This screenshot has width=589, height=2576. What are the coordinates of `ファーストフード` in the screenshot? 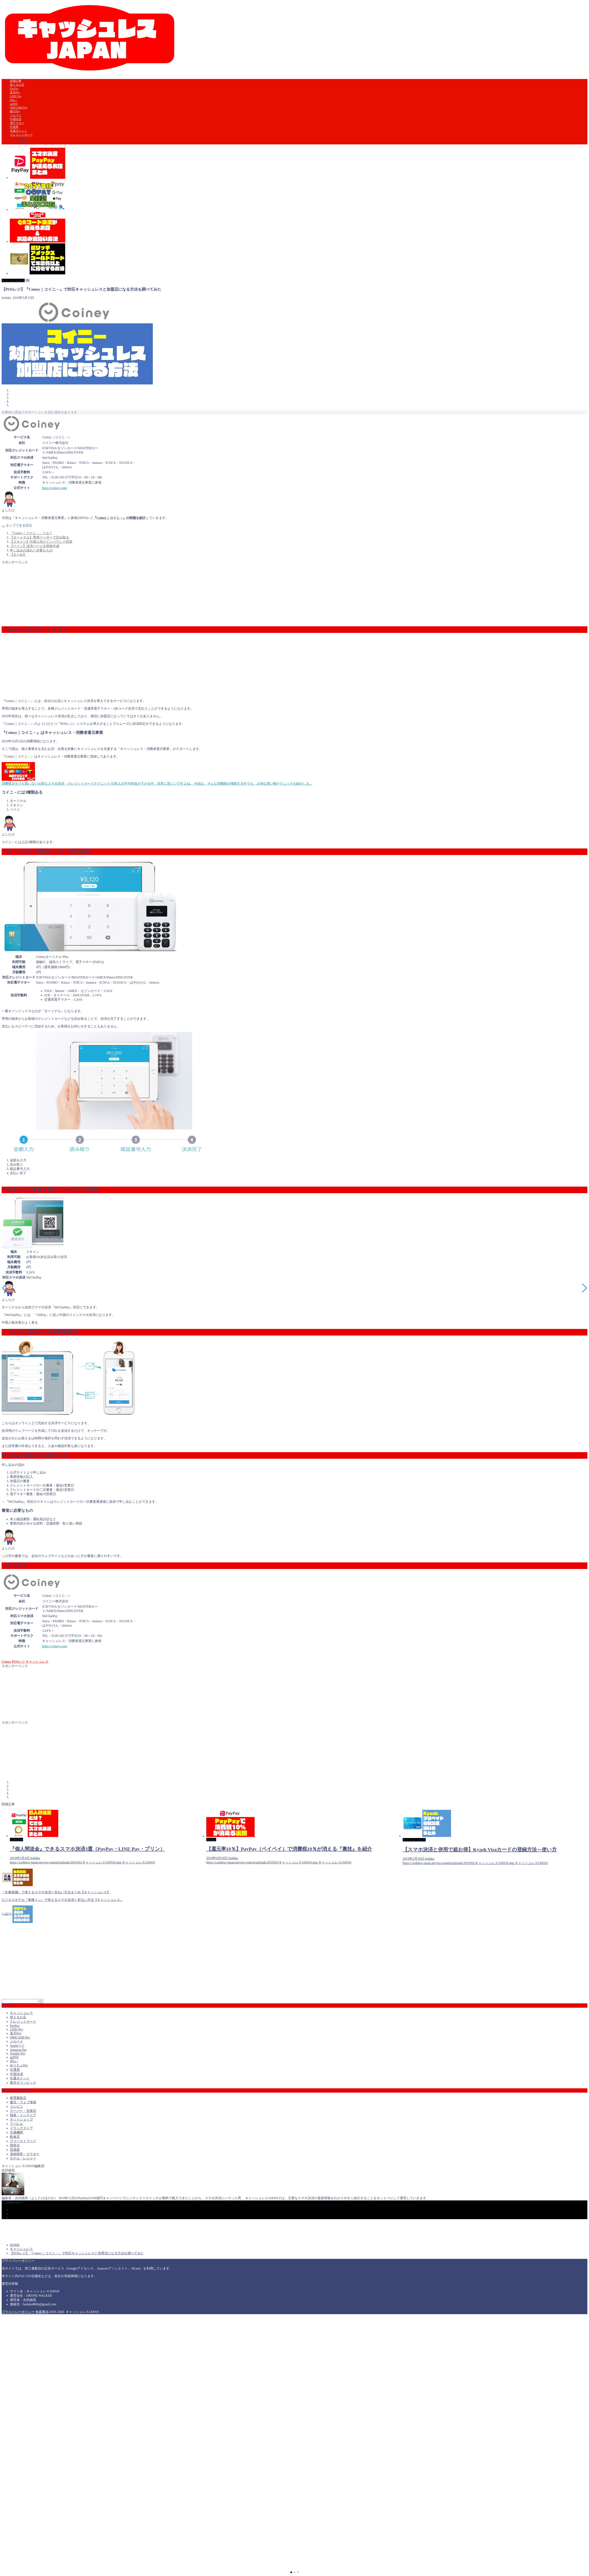 It's located at (23, 2141).